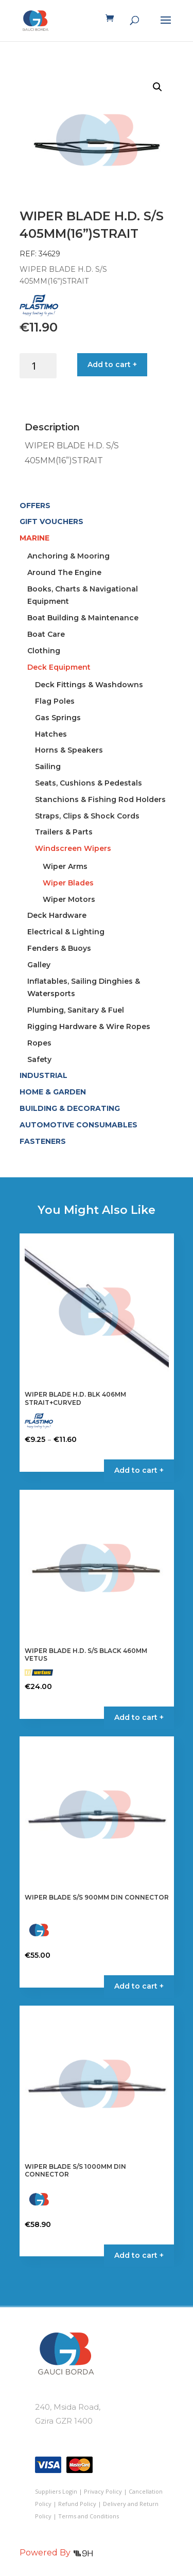  I want to click on GIFT VOUCHERS, so click(51, 521).